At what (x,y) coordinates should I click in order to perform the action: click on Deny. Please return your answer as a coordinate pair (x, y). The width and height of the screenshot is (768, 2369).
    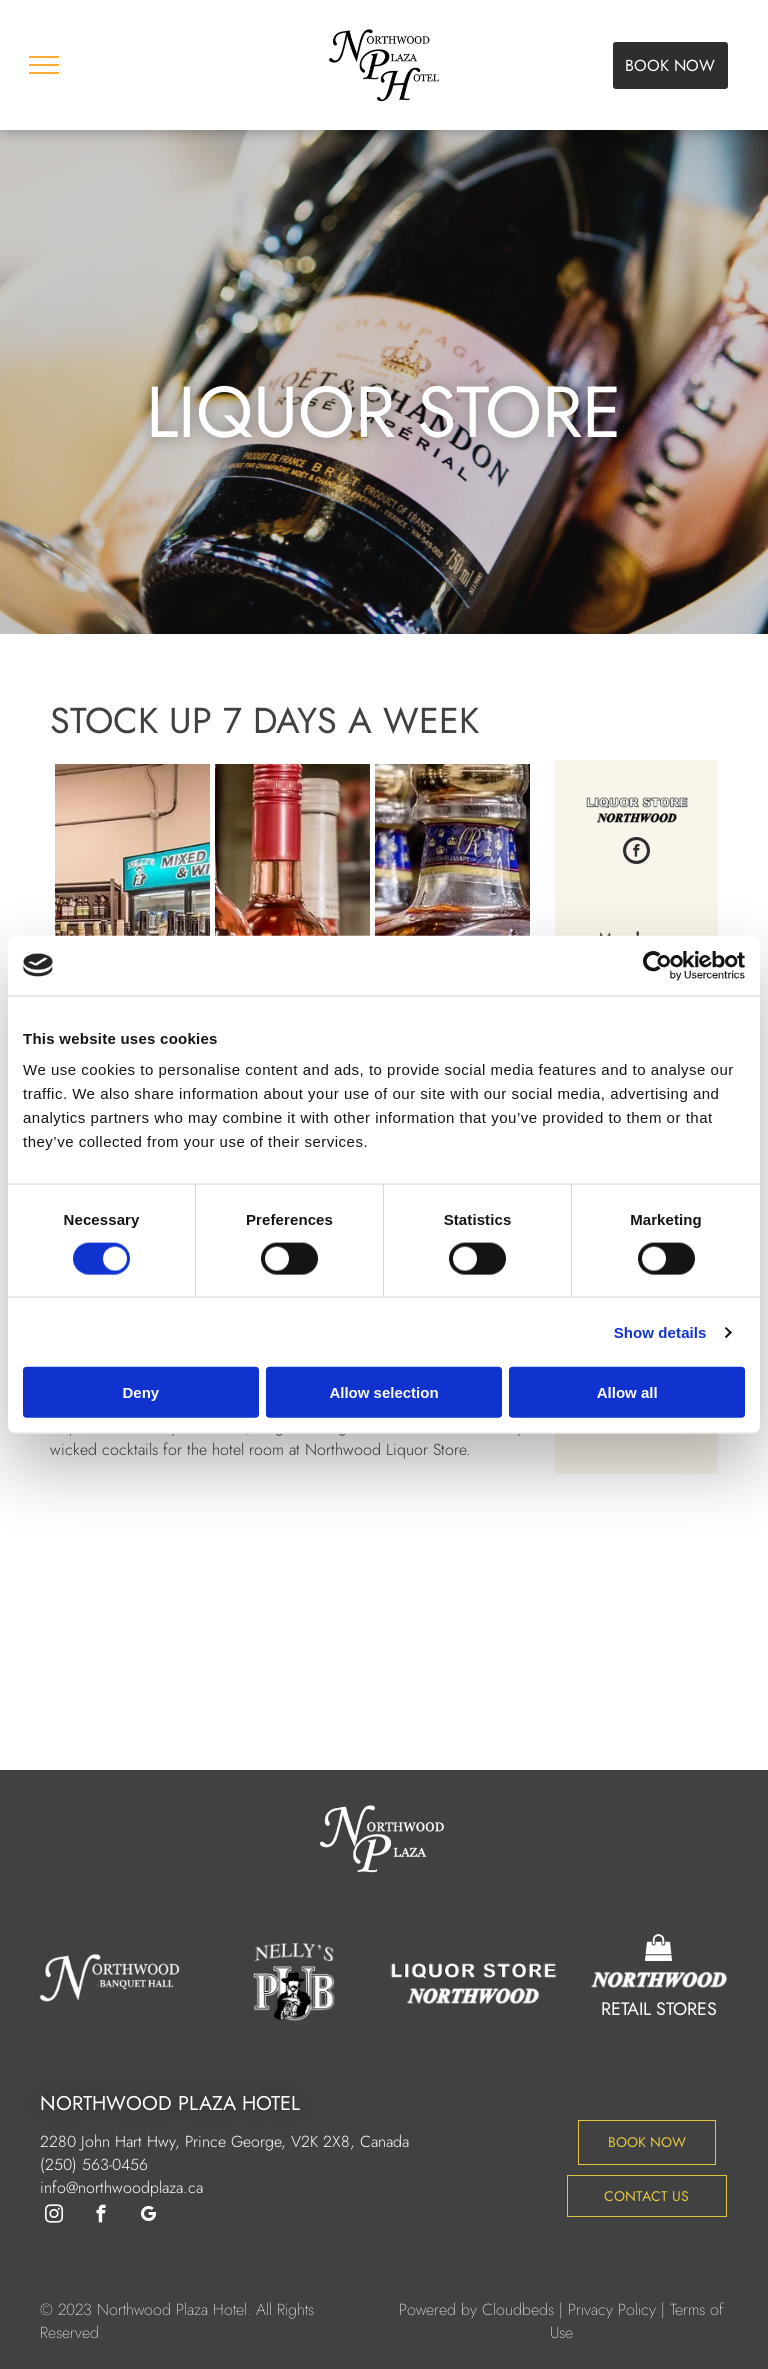
    Looking at the image, I should click on (140, 1392).